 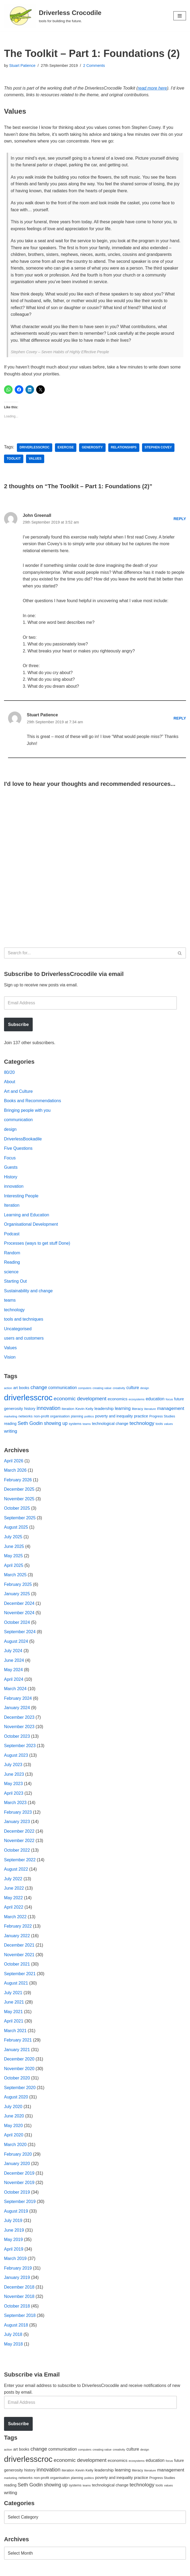 I want to click on April 2019, so click(x=13, y=2252).